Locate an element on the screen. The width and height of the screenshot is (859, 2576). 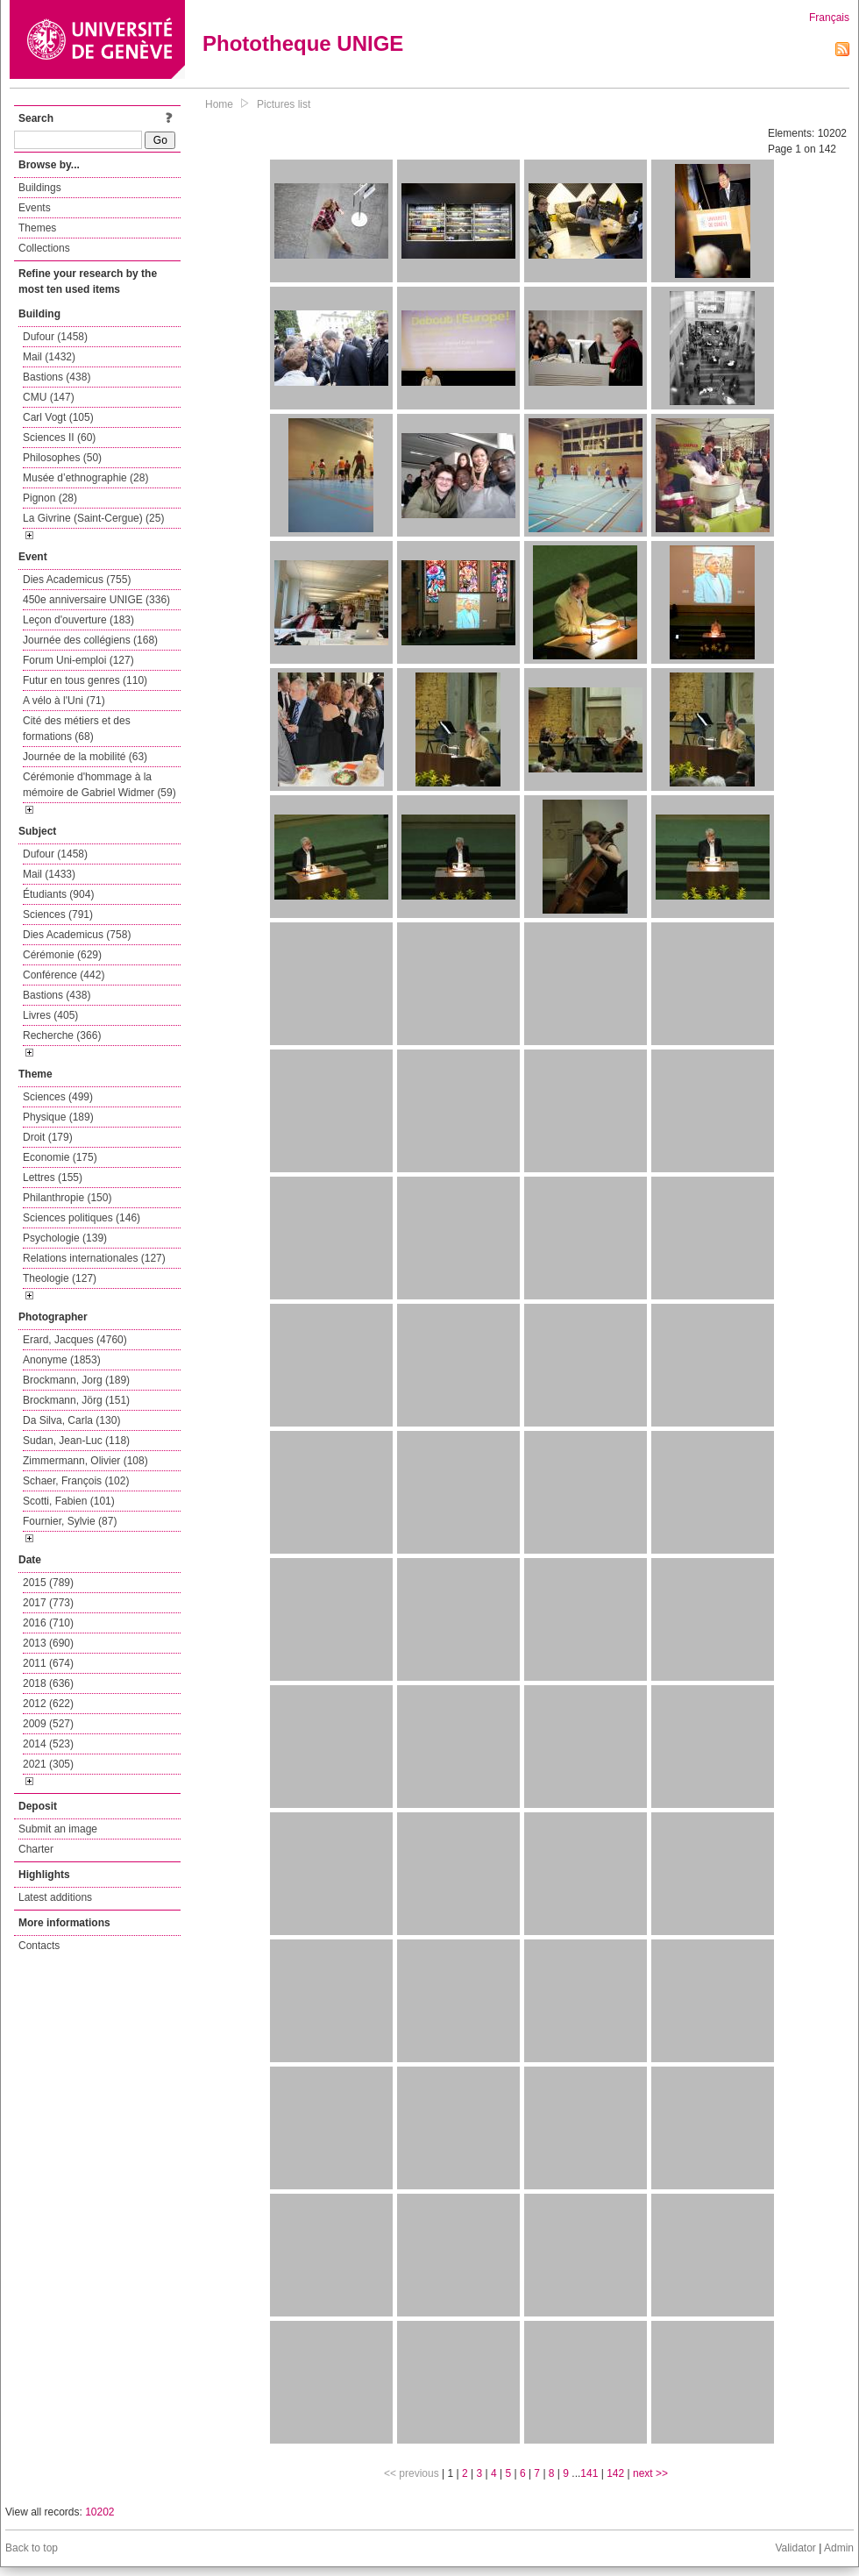
Étudiants (904) is located at coordinates (58, 894).